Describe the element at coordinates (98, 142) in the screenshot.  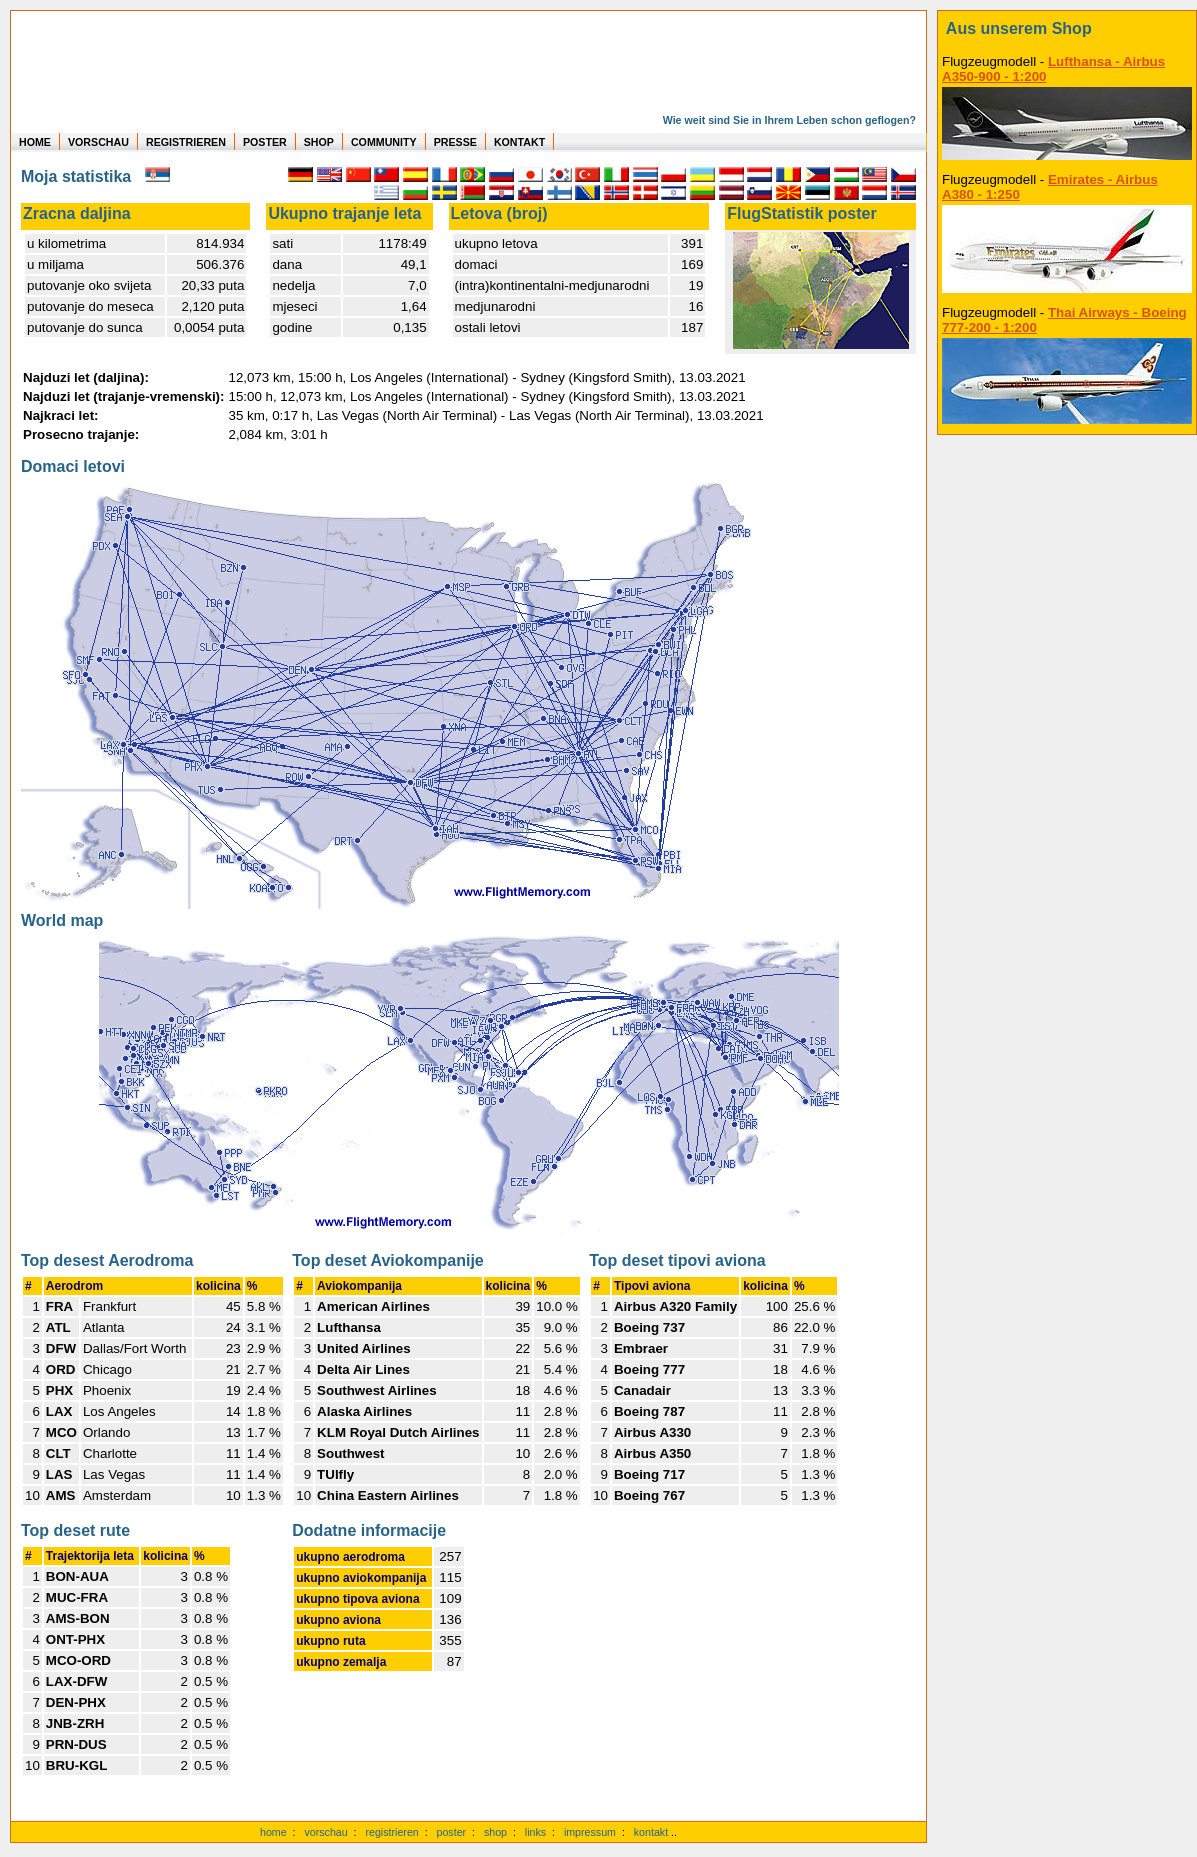
I see `VORSCHAU [zu Beispielen von realen Flug Statistiken]` at that location.